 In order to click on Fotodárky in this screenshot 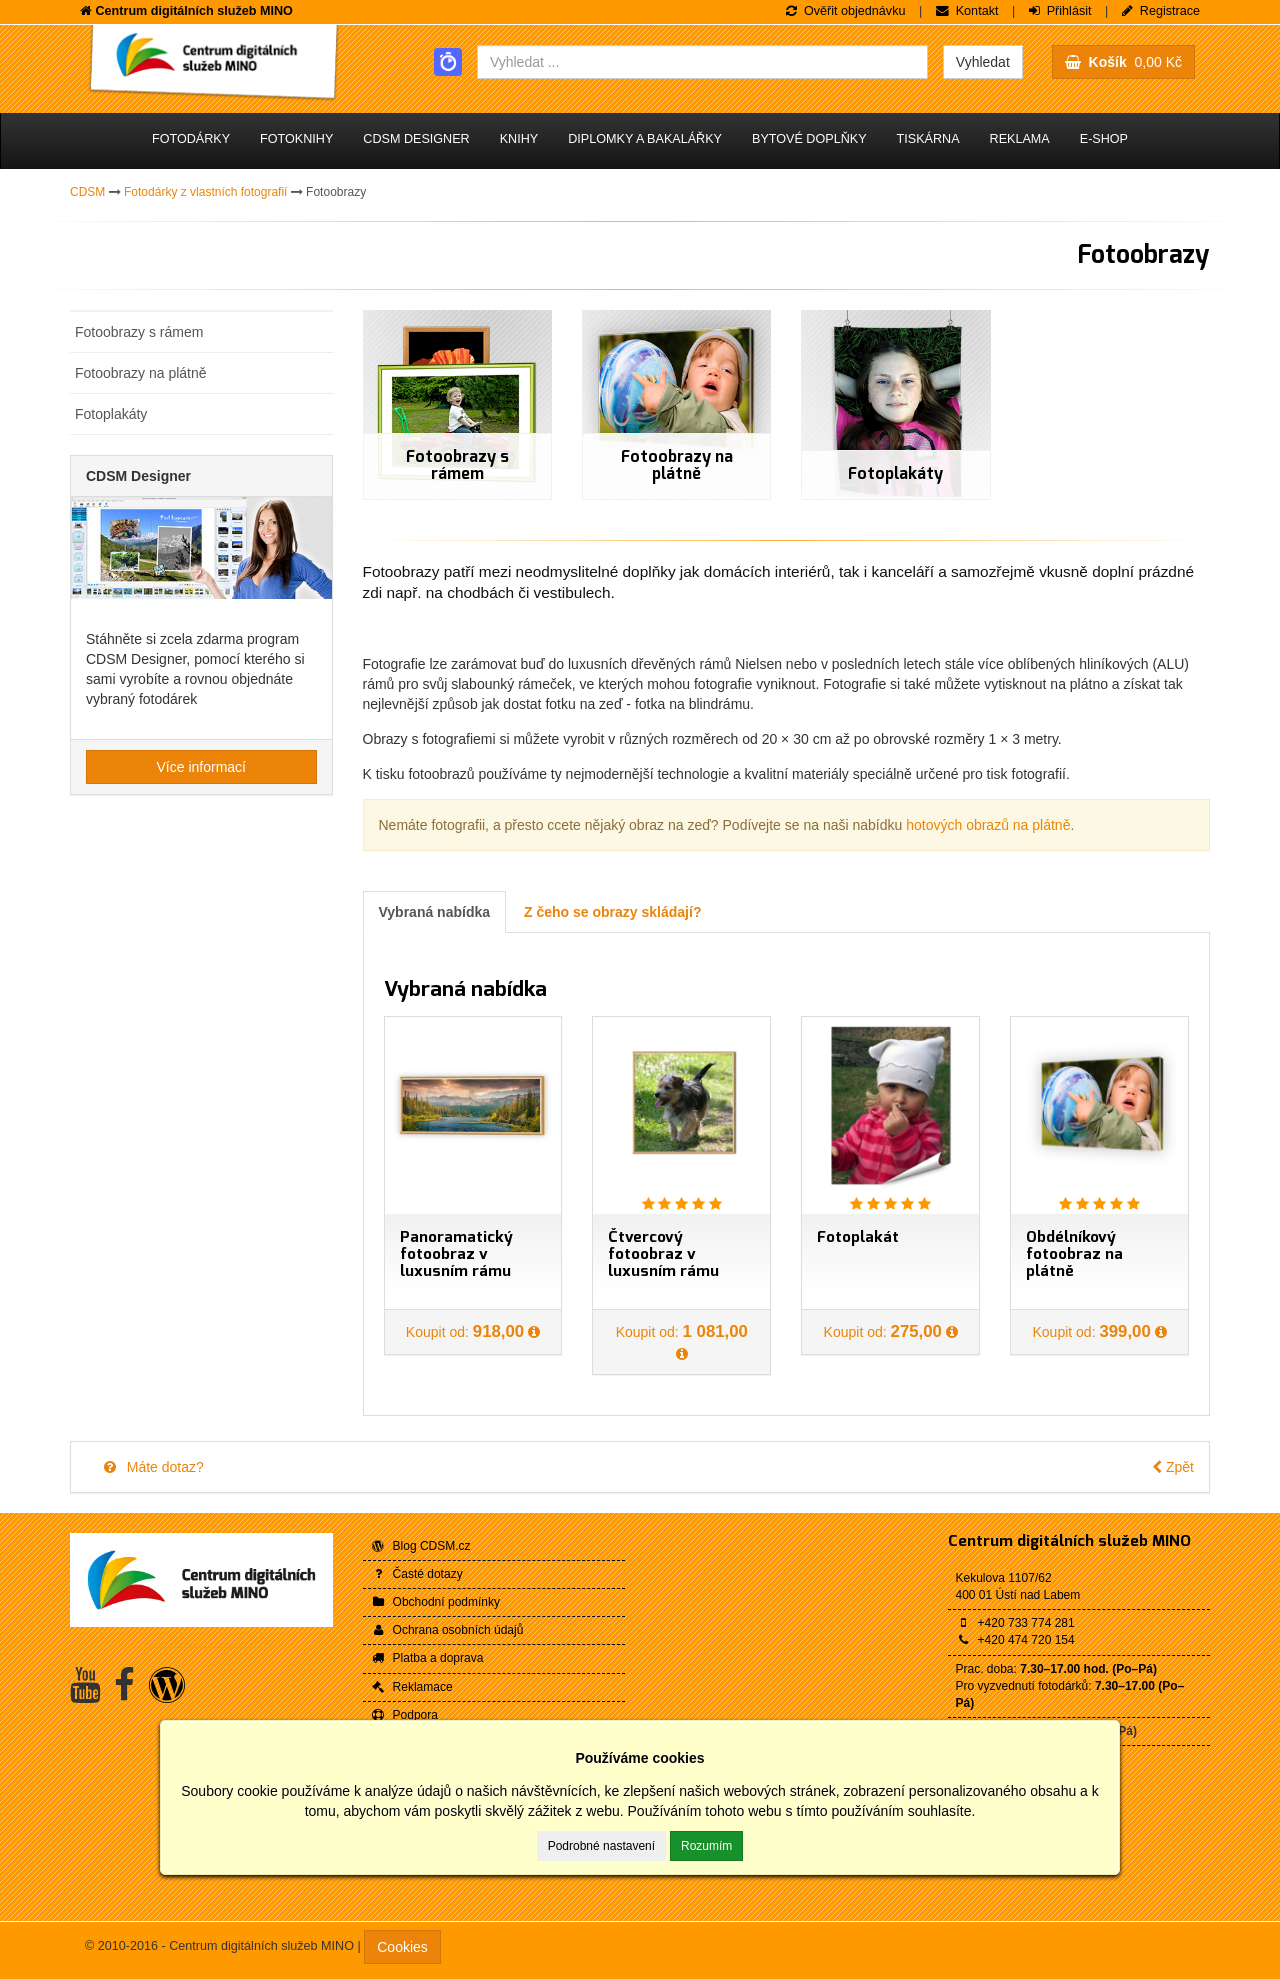, I will do `click(191, 139)`.